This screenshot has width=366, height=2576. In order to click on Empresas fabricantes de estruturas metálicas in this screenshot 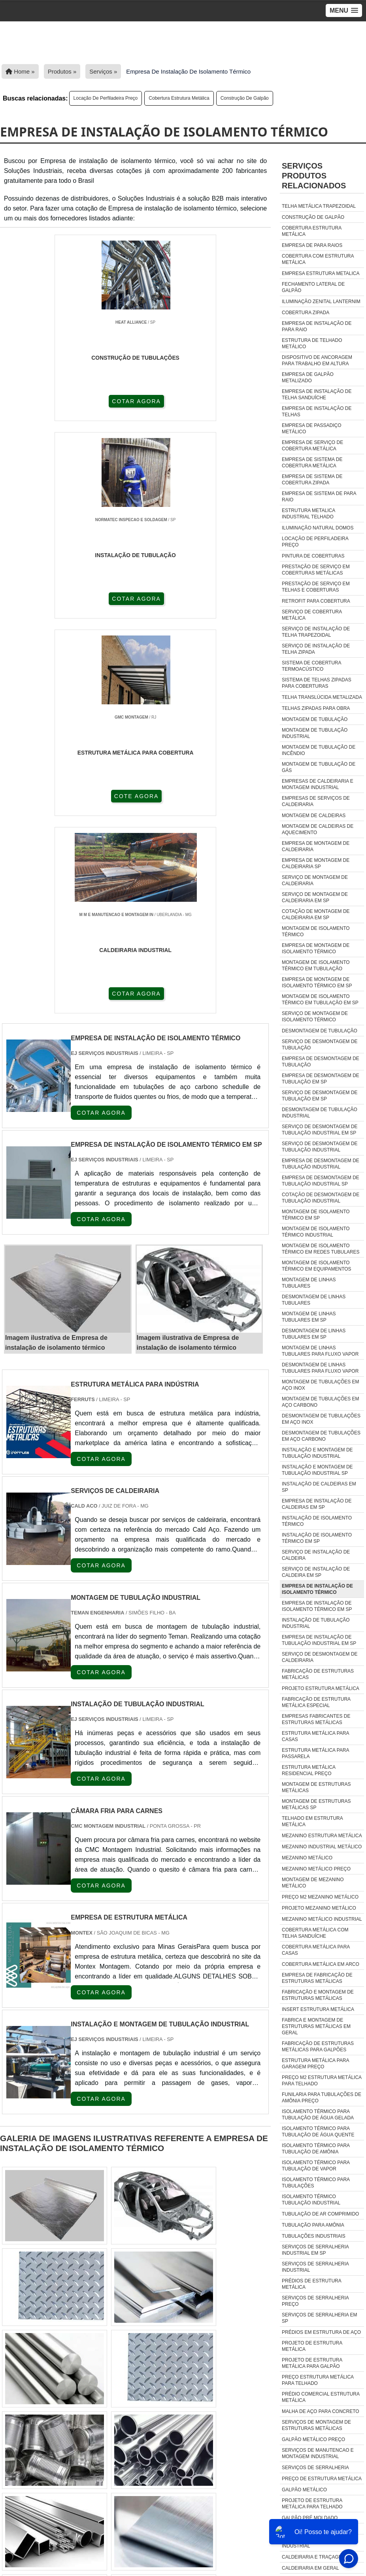, I will do `click(316, 1719)`.